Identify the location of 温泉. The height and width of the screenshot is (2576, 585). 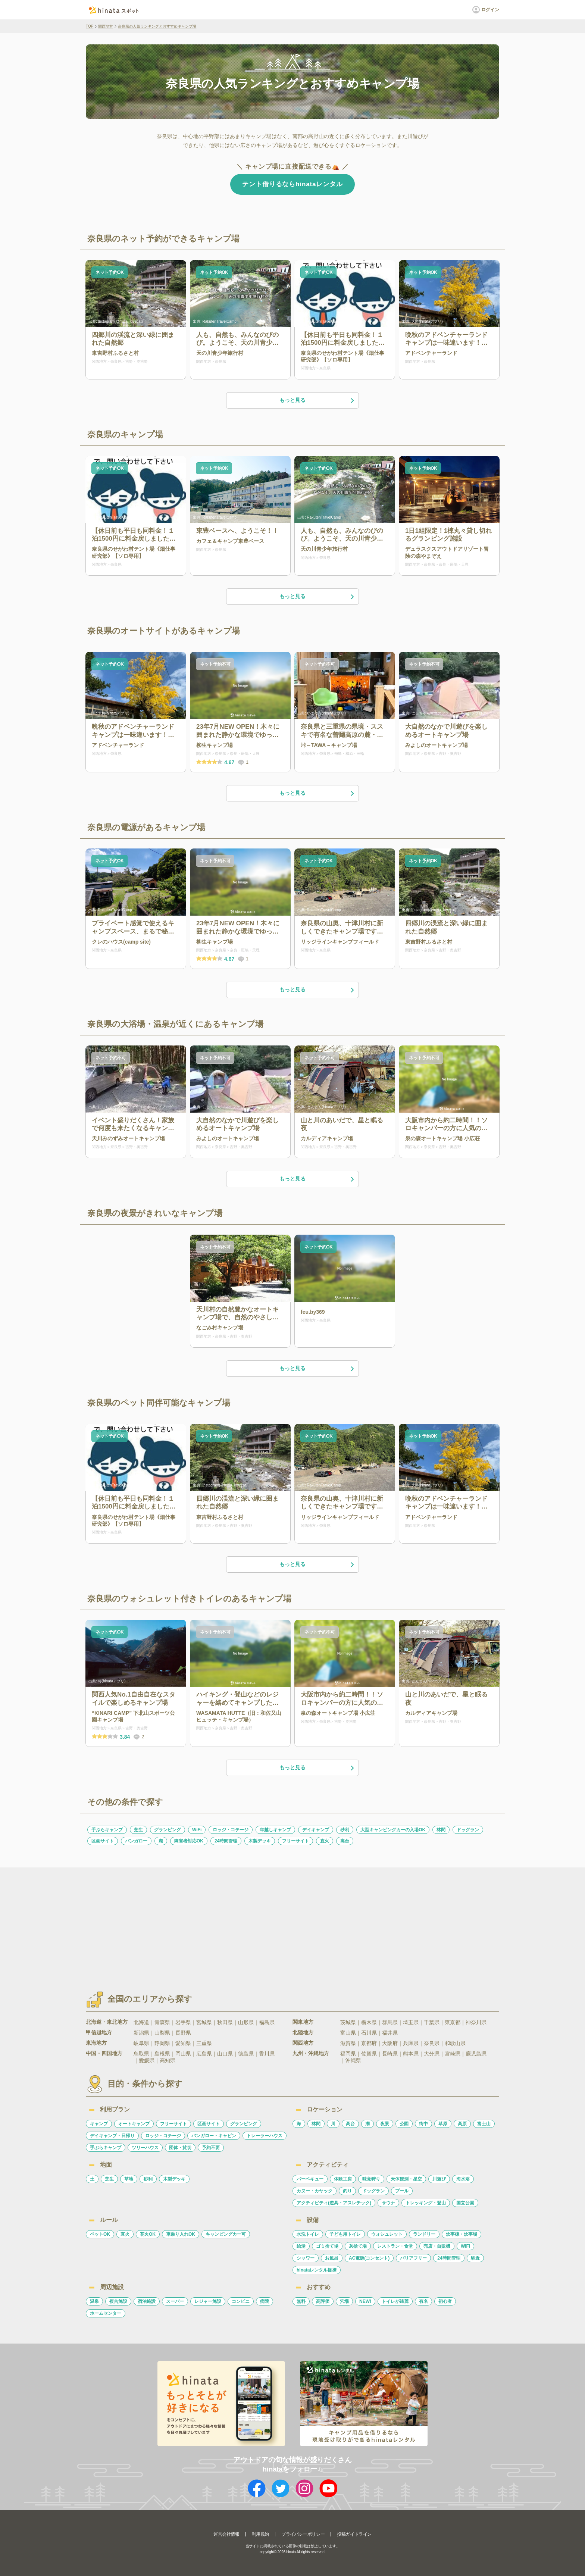
(94, 2301).